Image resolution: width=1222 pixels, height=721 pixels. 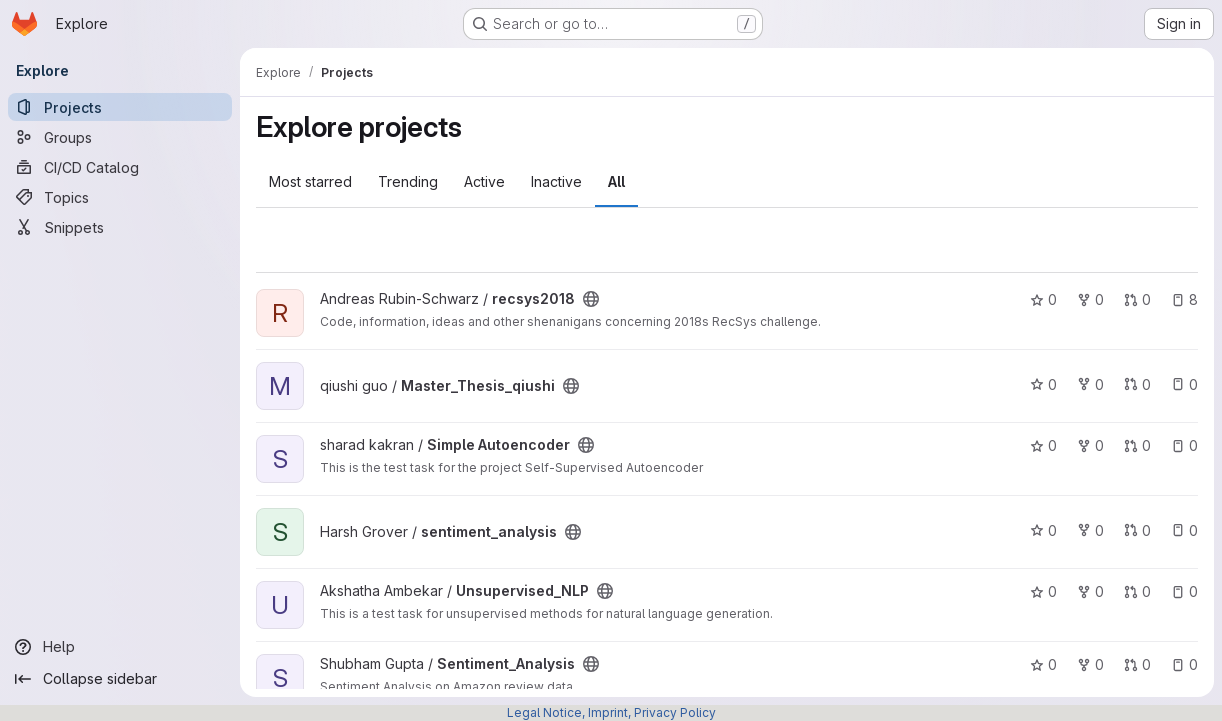 I want to click on 0 [Unsupervised_NLP has 0 open issues], so click(x=1184, y=591).